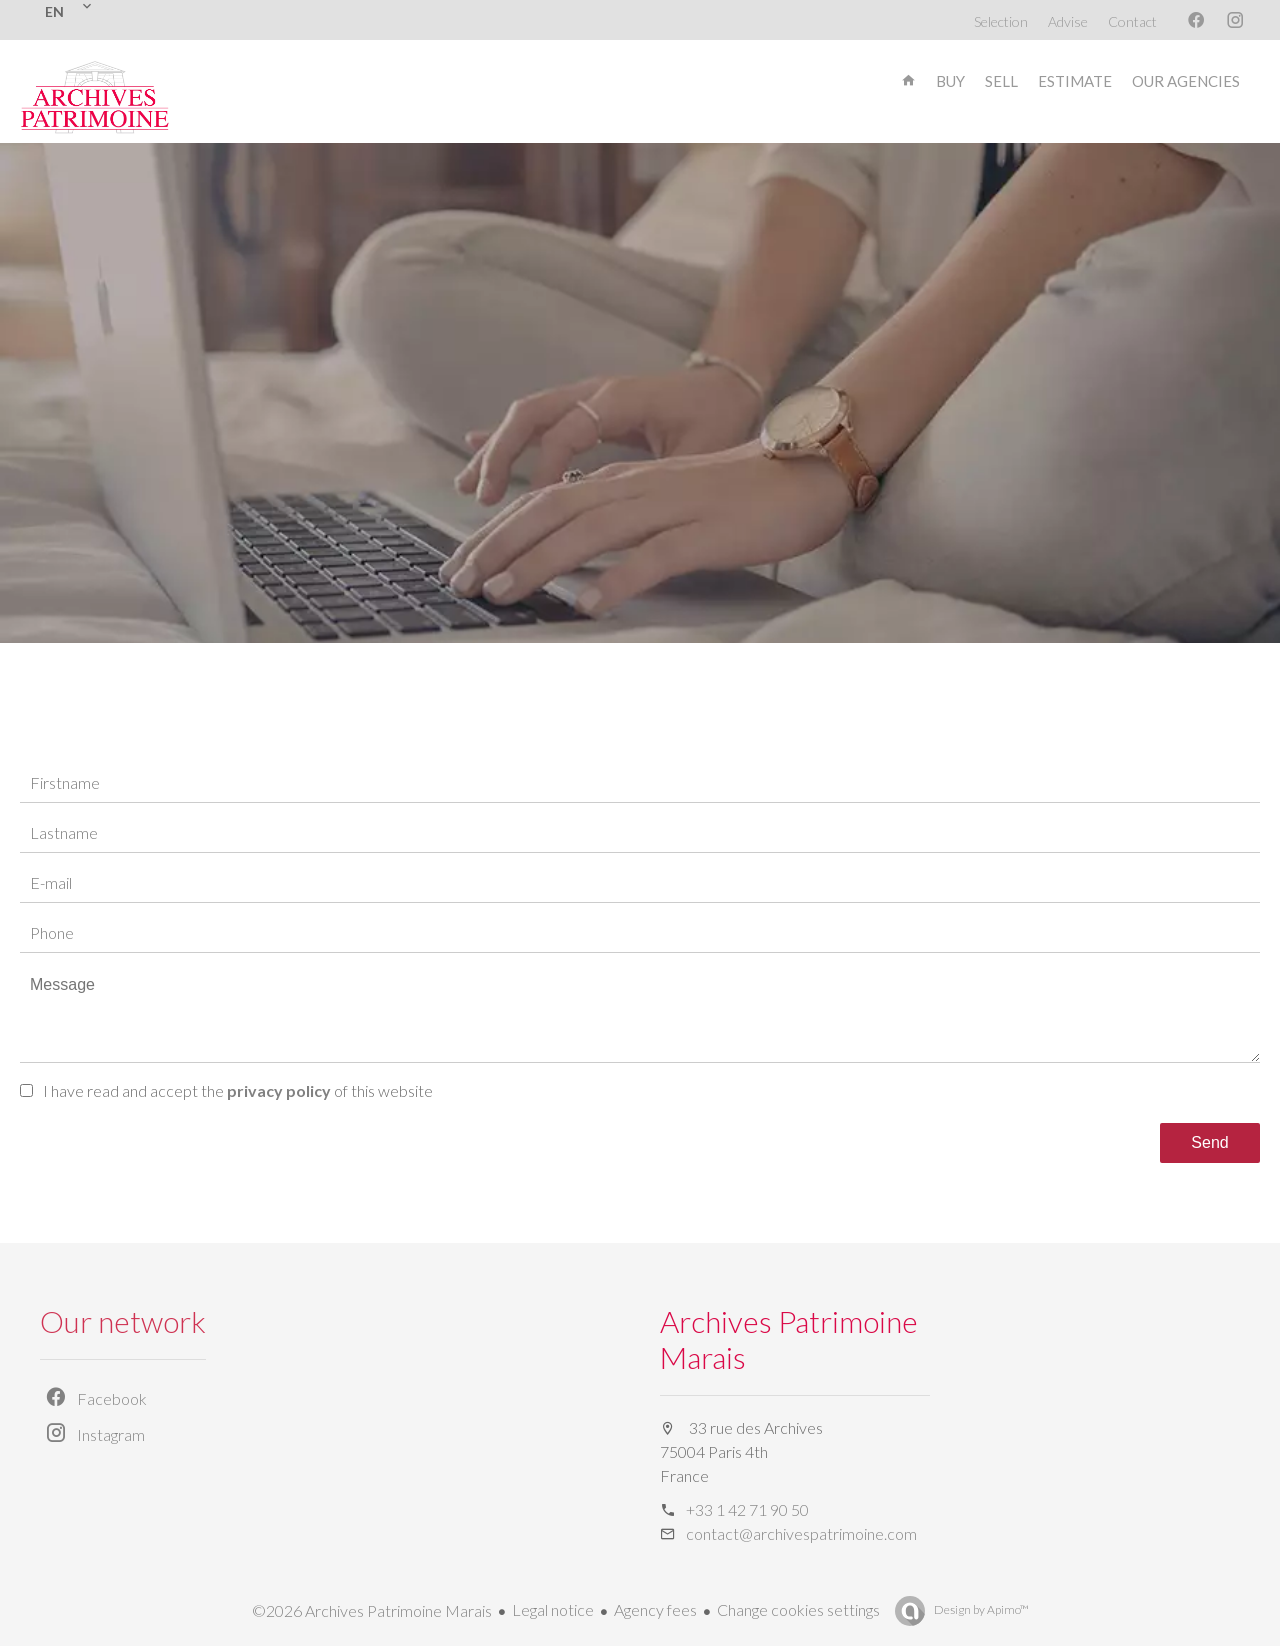 This screenshot has height=1646, width=1280. I want to click on +33 1 42 71 90 50, so click(747, 1509).